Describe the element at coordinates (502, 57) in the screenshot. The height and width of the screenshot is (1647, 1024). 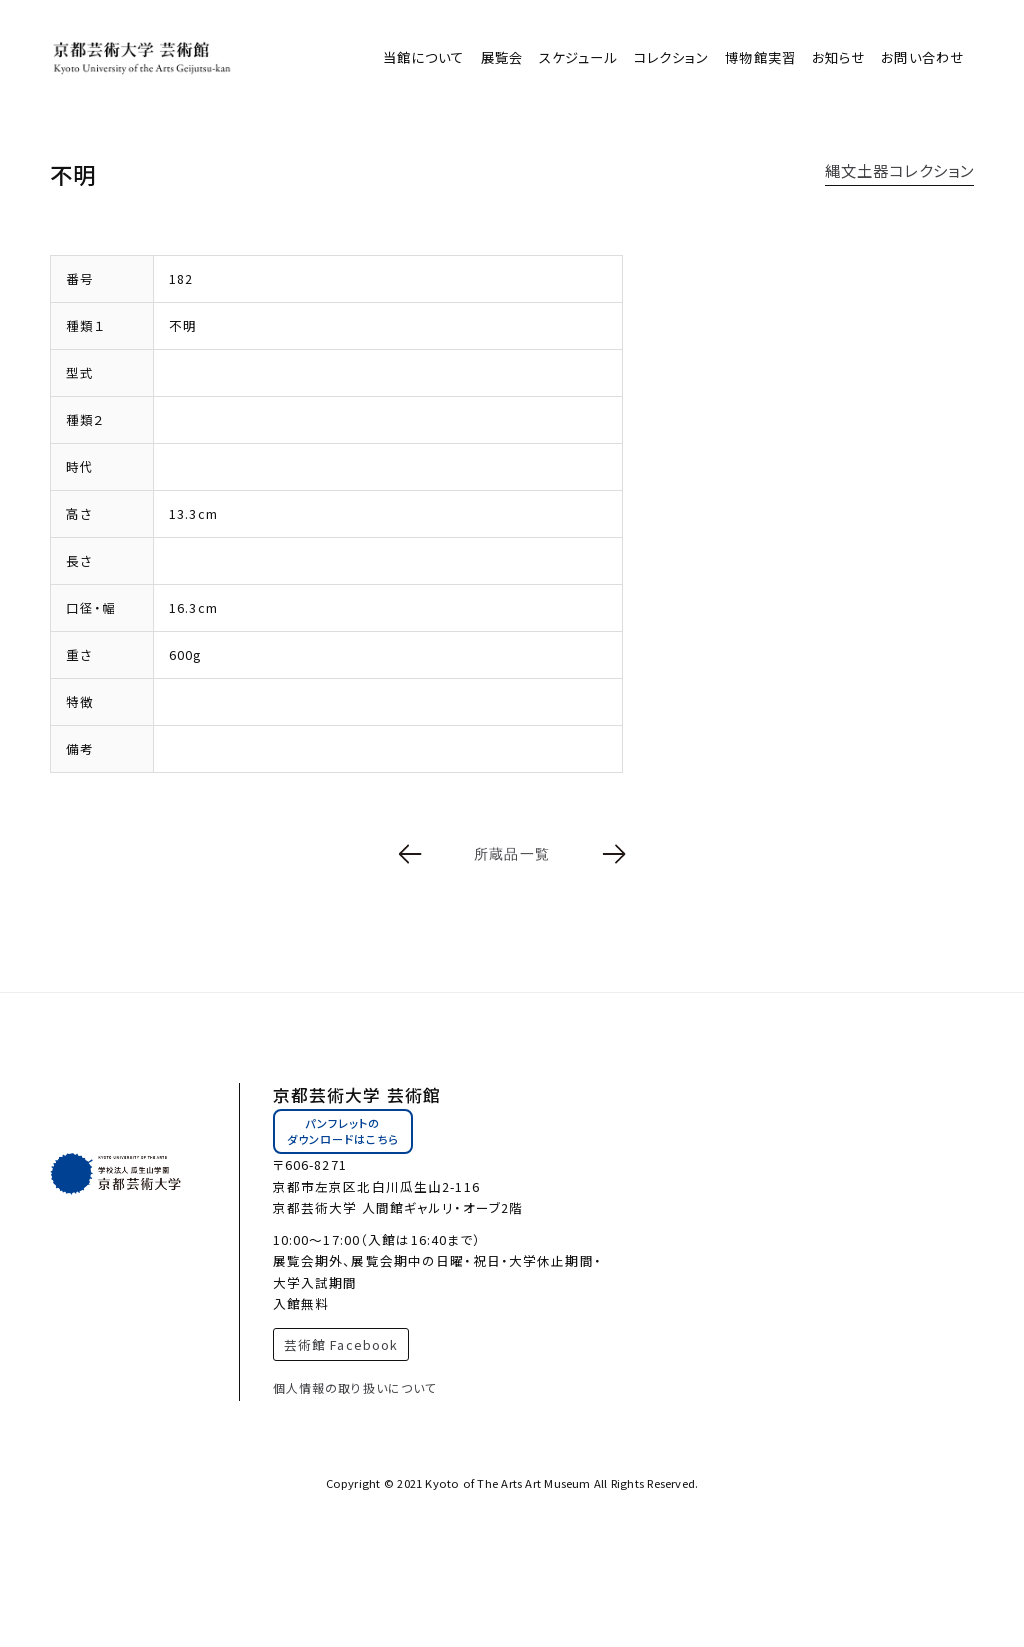
I see `展覧会` at that location.